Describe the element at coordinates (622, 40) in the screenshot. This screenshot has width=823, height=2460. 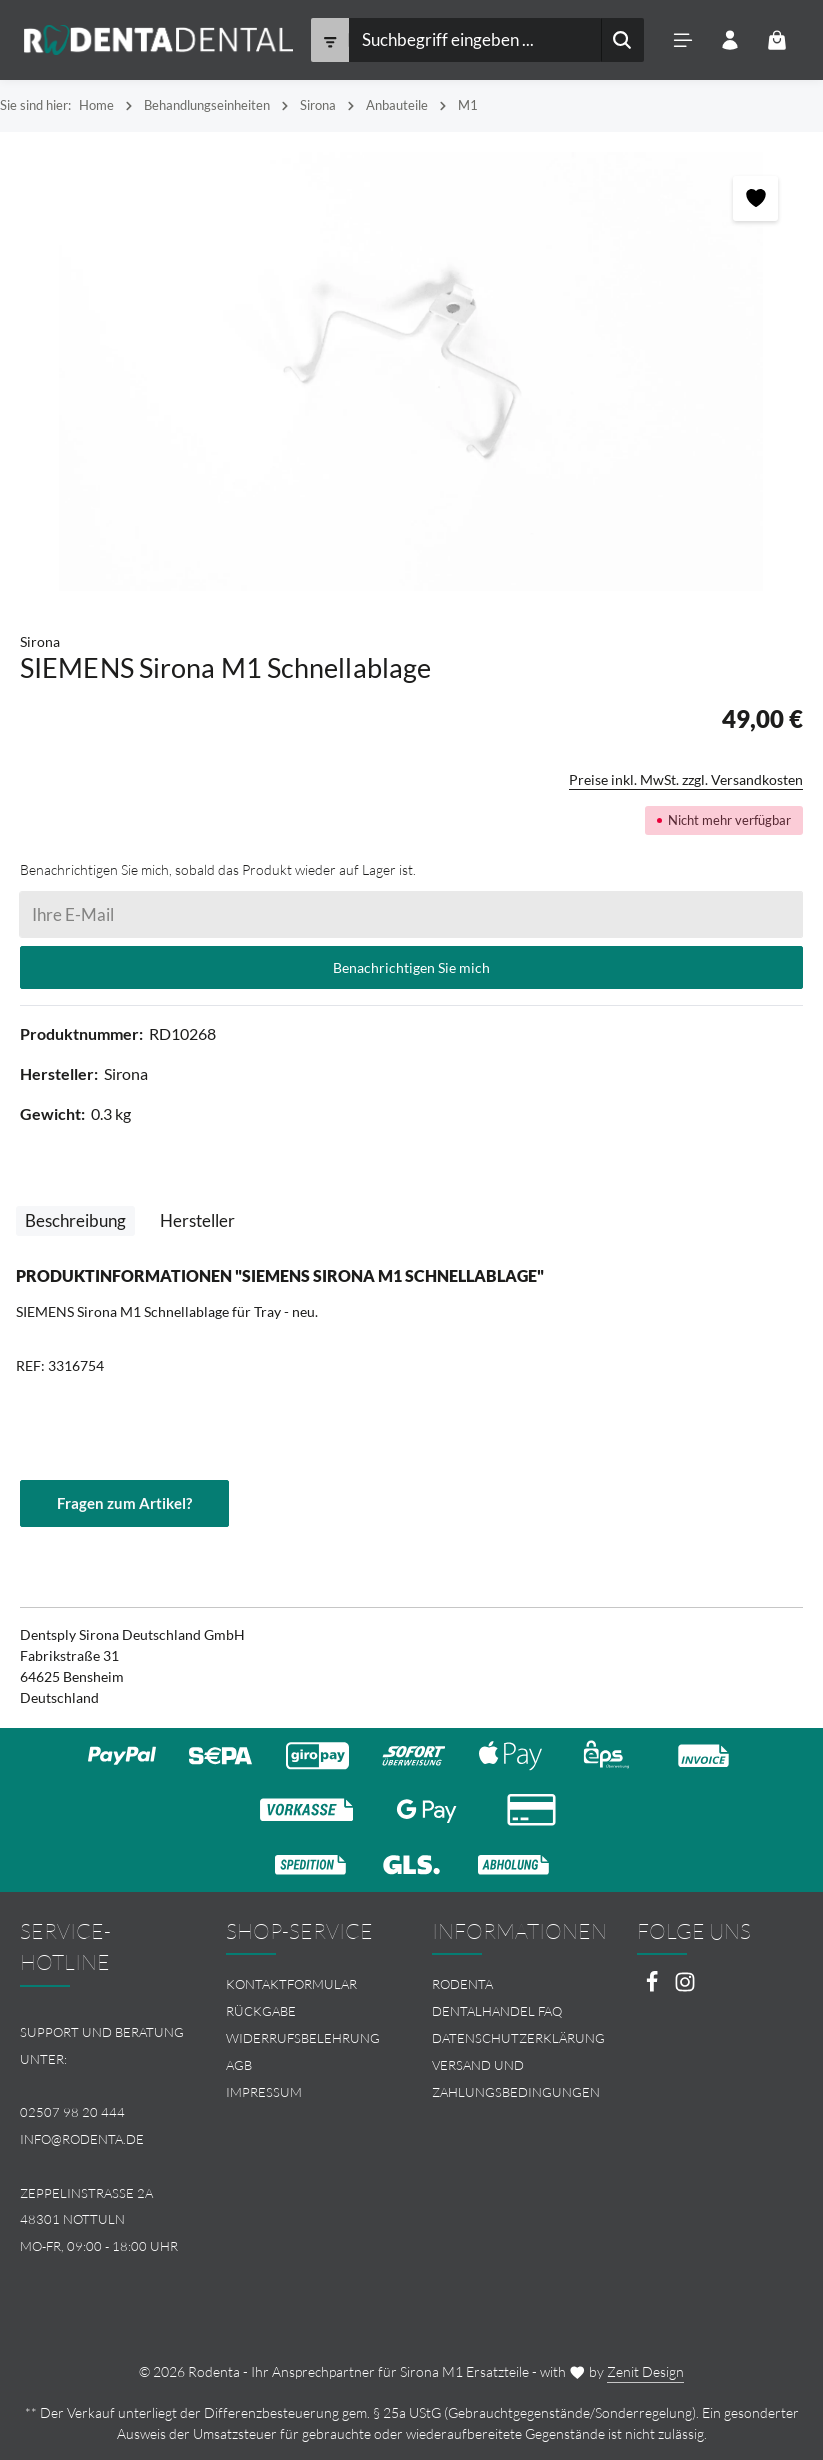
I see `[Suchen]` at that location.